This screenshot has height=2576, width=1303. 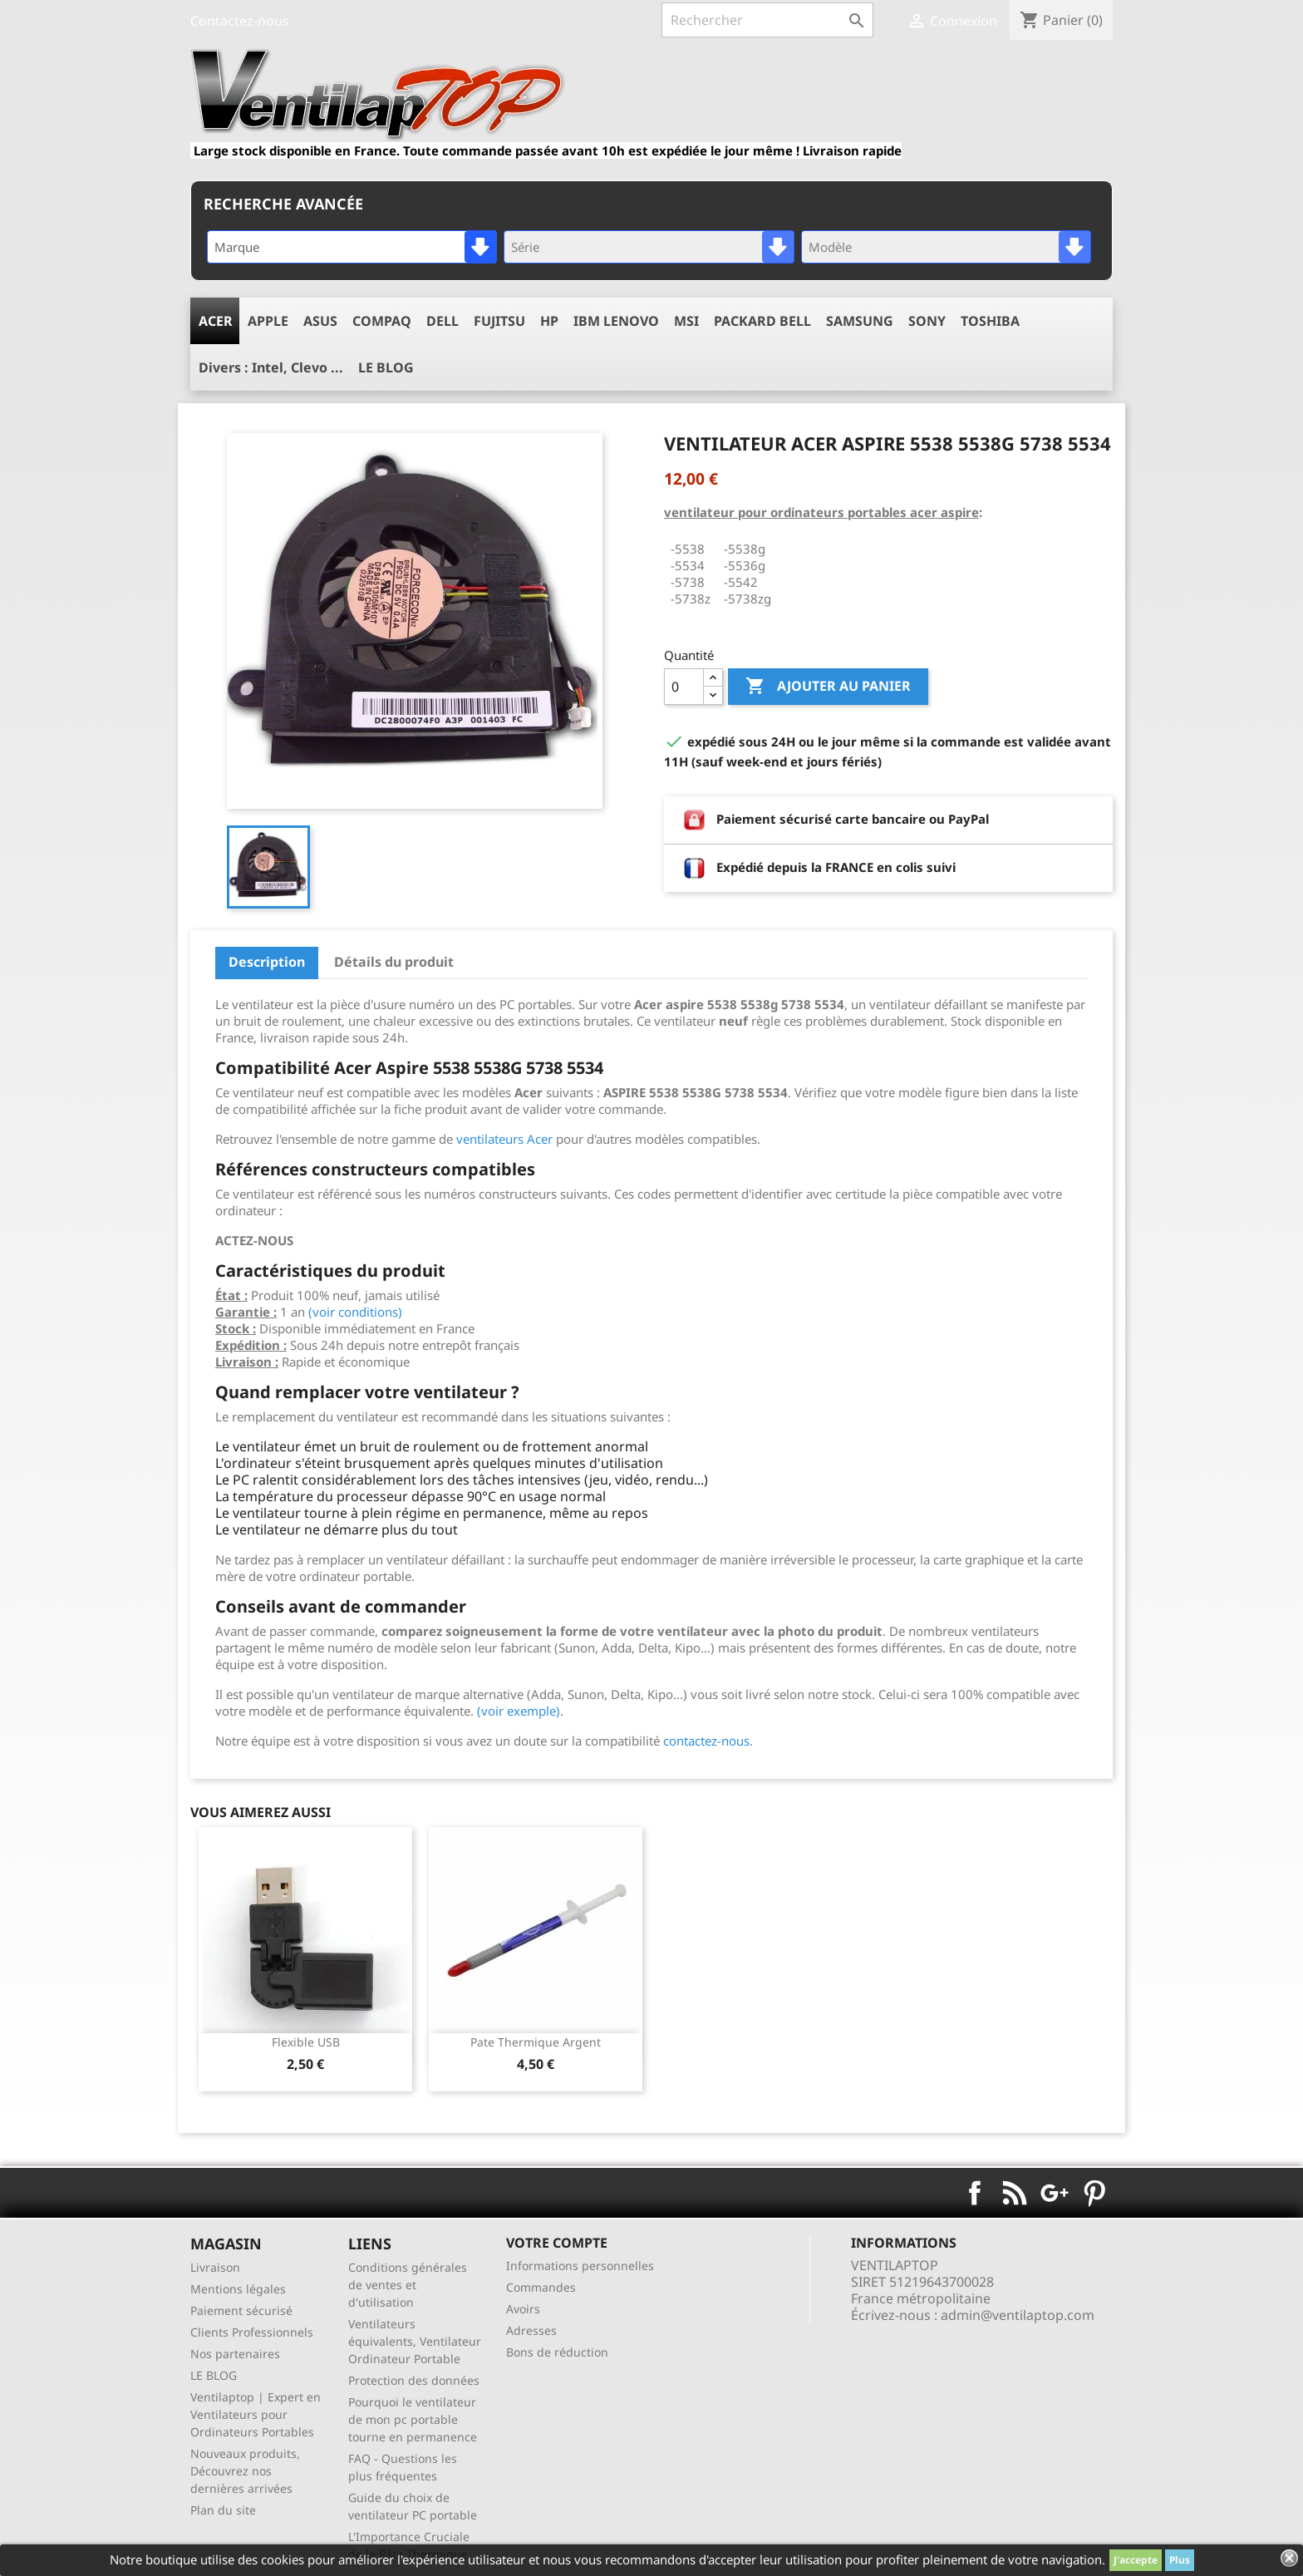 I want to click on Rss, so click(x=1014, y=2192).